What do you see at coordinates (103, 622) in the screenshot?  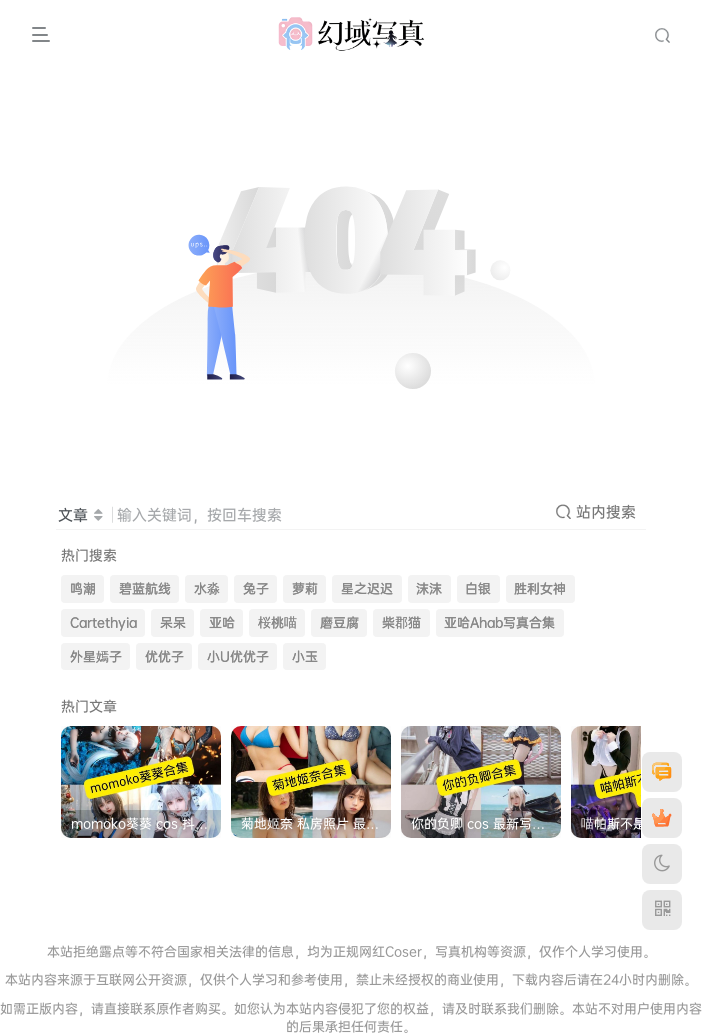 I see `Cartethyia` at bounding box center [103, 622].